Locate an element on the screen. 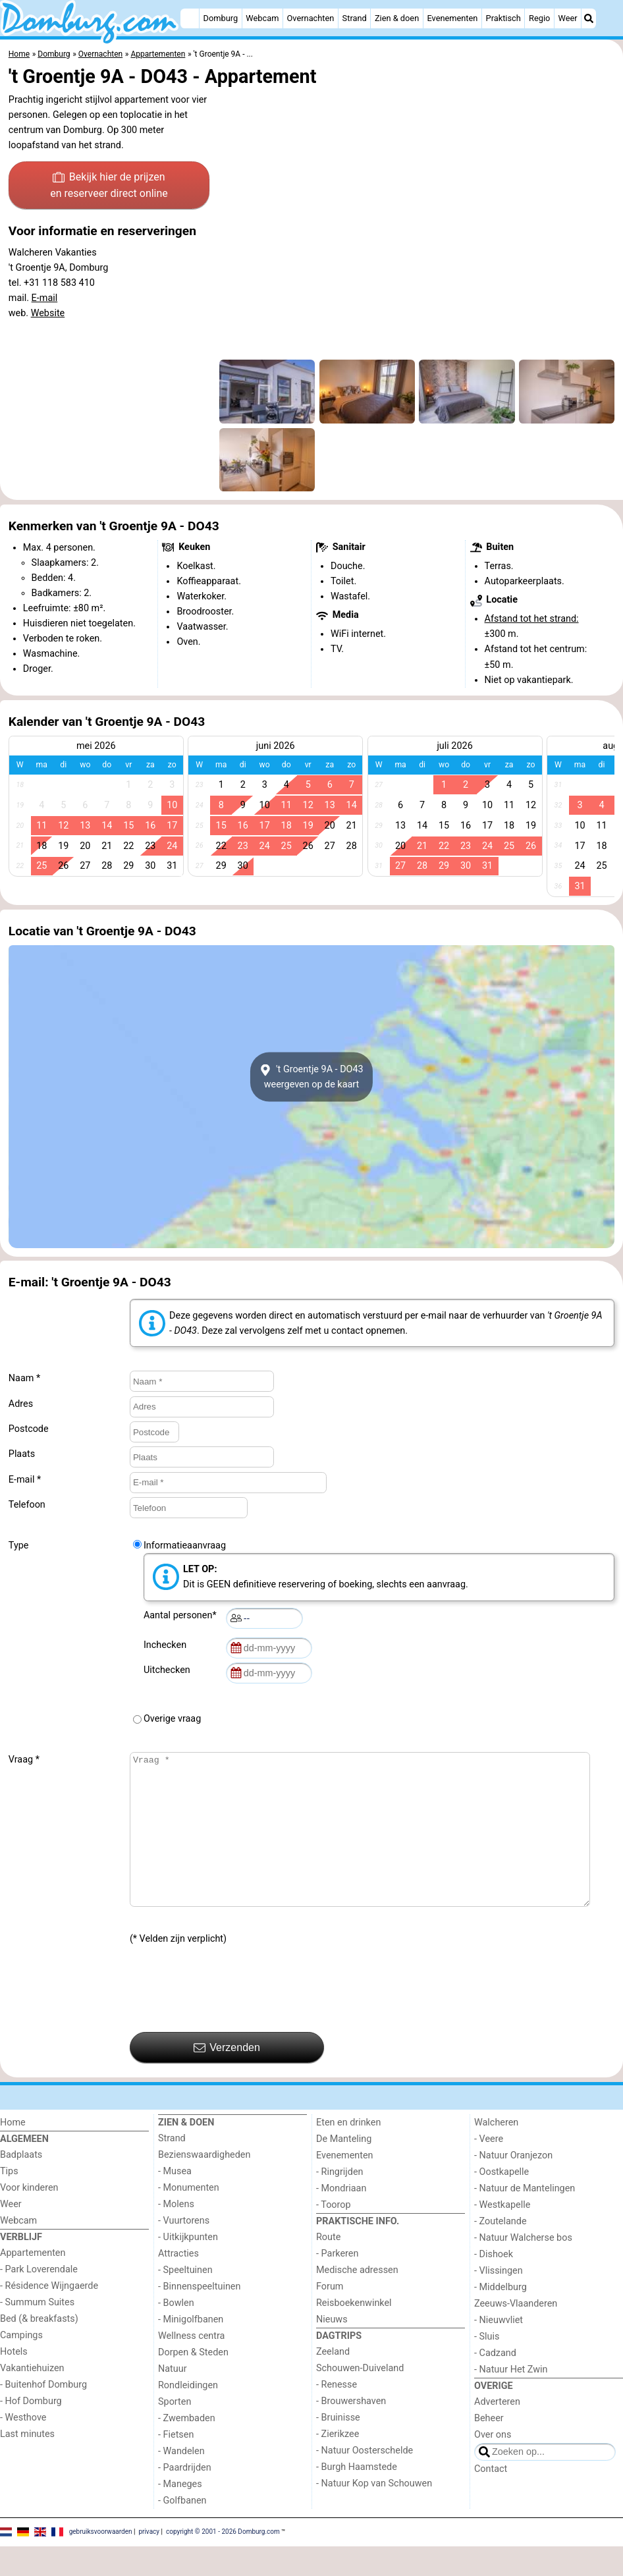 The image size is (623, 2576). Strand is located at coordinates (354, 18).